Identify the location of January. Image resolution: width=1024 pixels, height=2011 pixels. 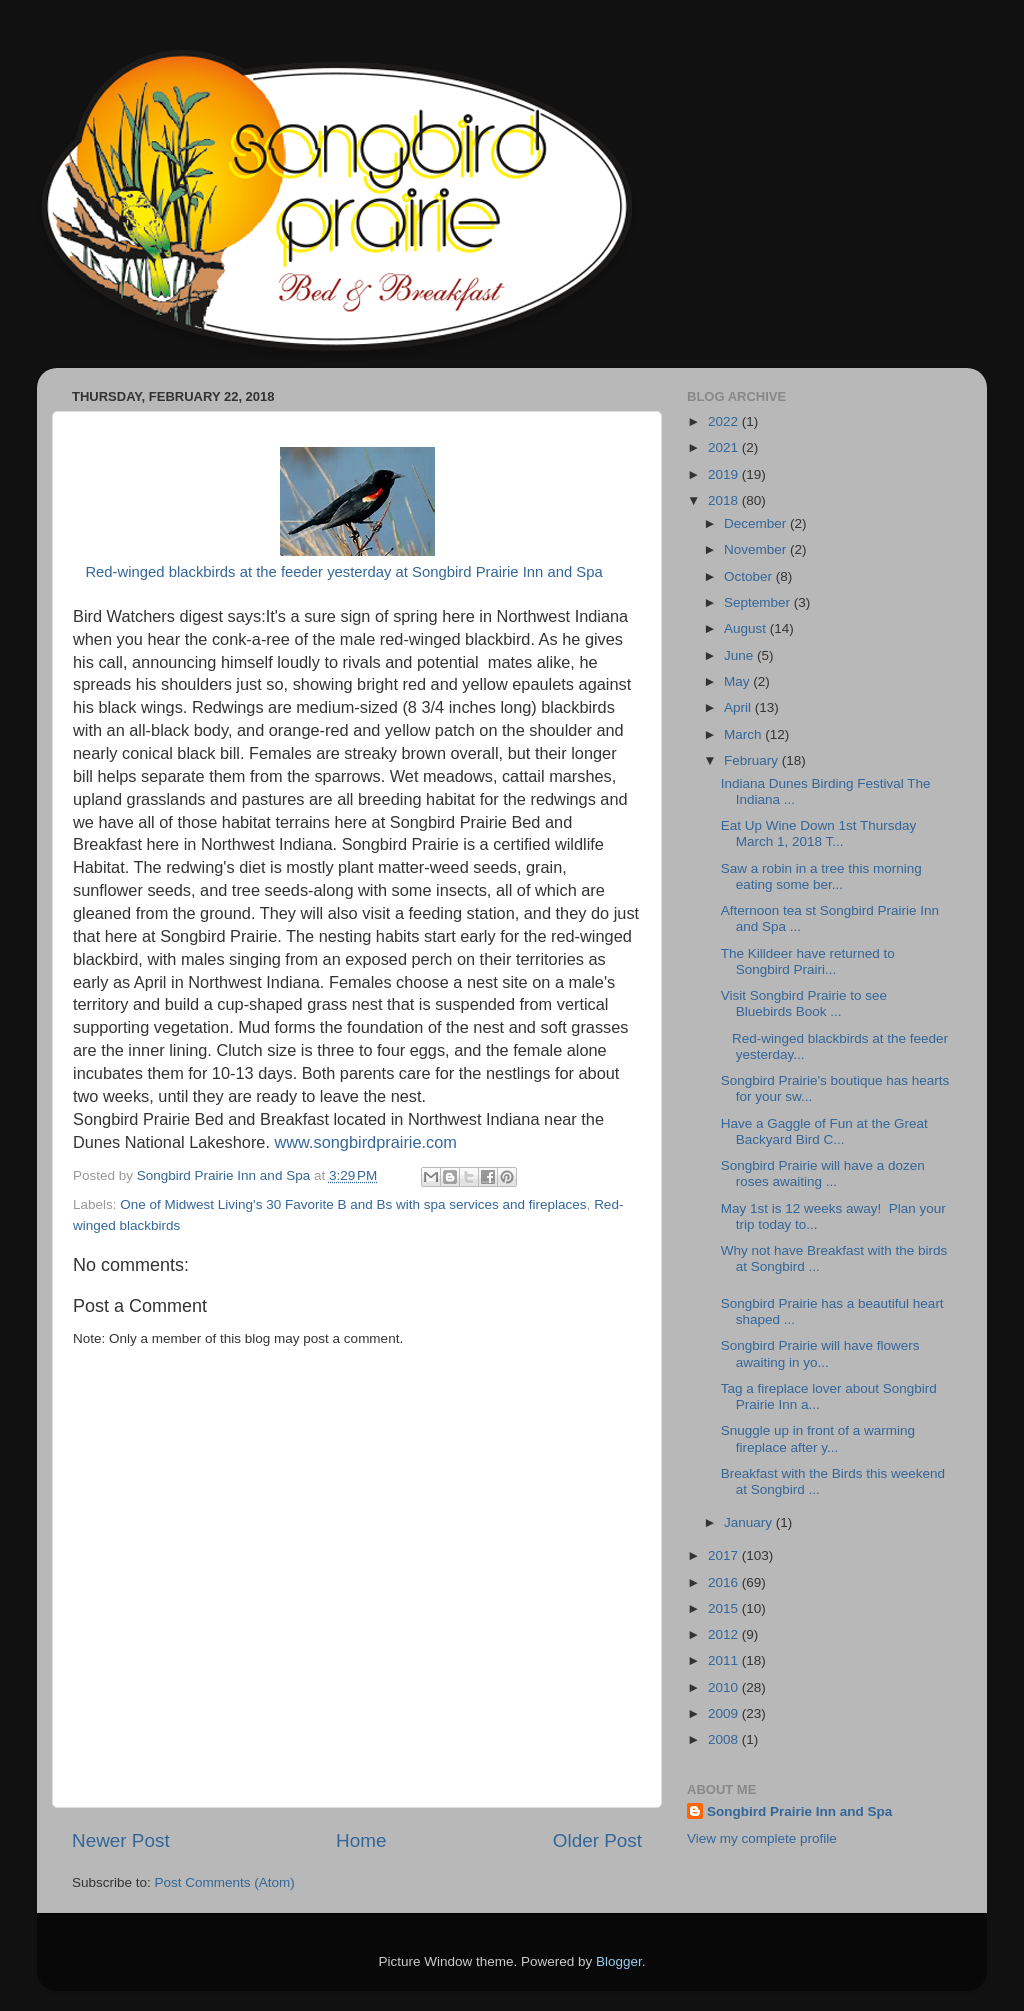
(750, 1522).